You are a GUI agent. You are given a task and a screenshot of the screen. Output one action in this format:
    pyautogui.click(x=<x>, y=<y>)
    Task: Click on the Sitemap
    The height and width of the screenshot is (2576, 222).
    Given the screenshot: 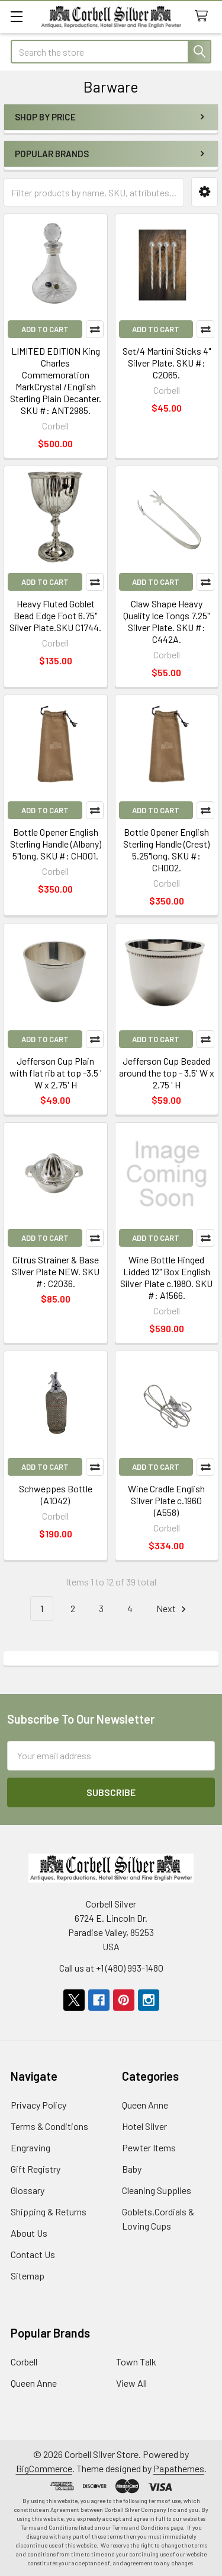 What is the action you would take?
    pyautogui.click(x=27, y=2275)
    